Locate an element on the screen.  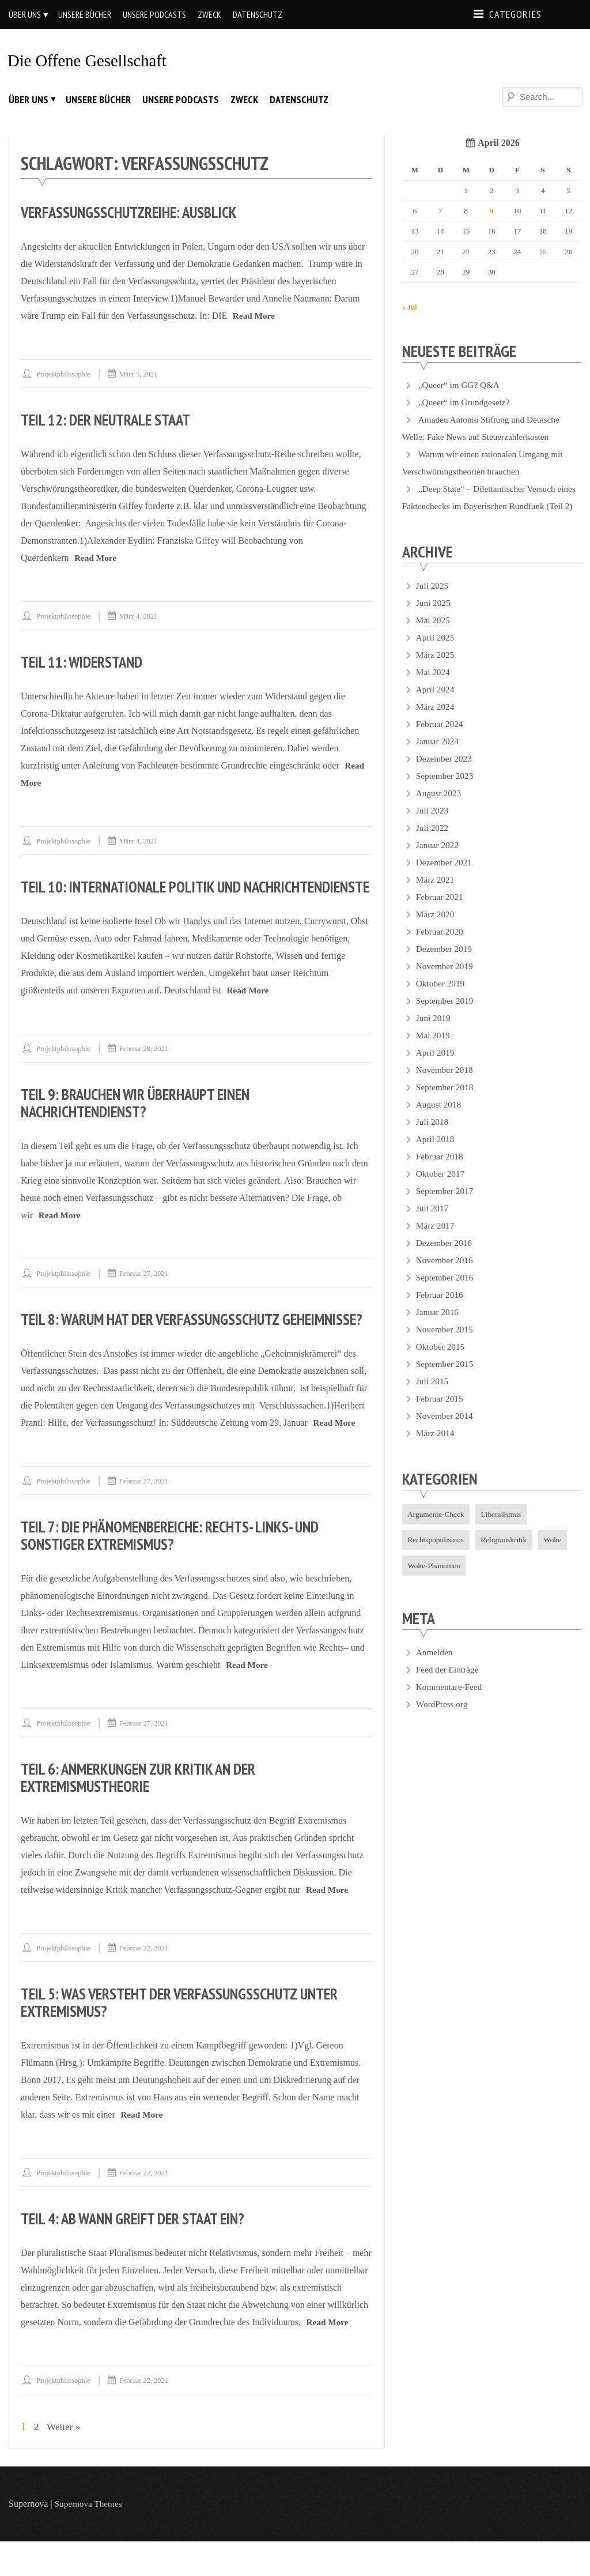
März 2024 is located at coordinates (436, 723).